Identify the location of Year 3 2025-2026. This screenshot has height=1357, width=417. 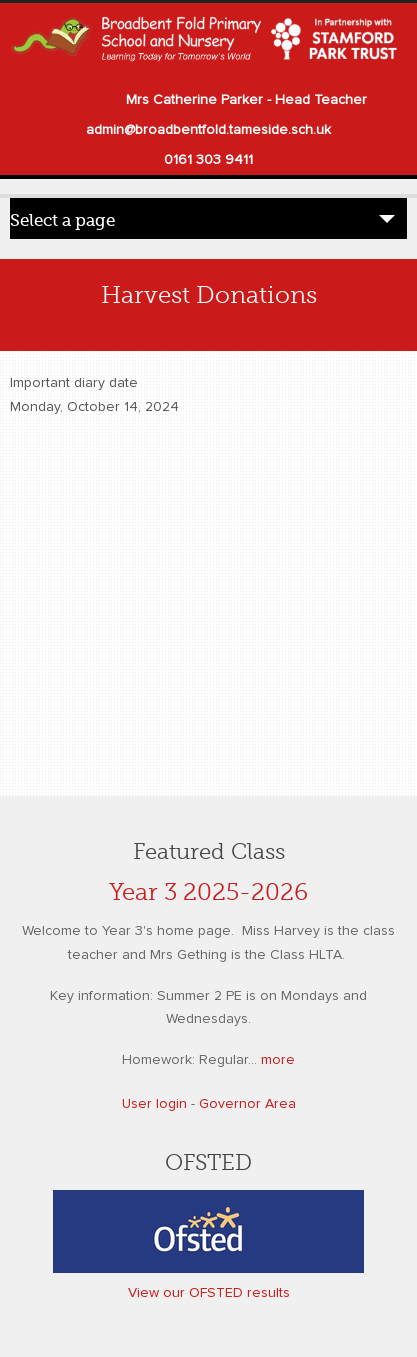
(208, 892).